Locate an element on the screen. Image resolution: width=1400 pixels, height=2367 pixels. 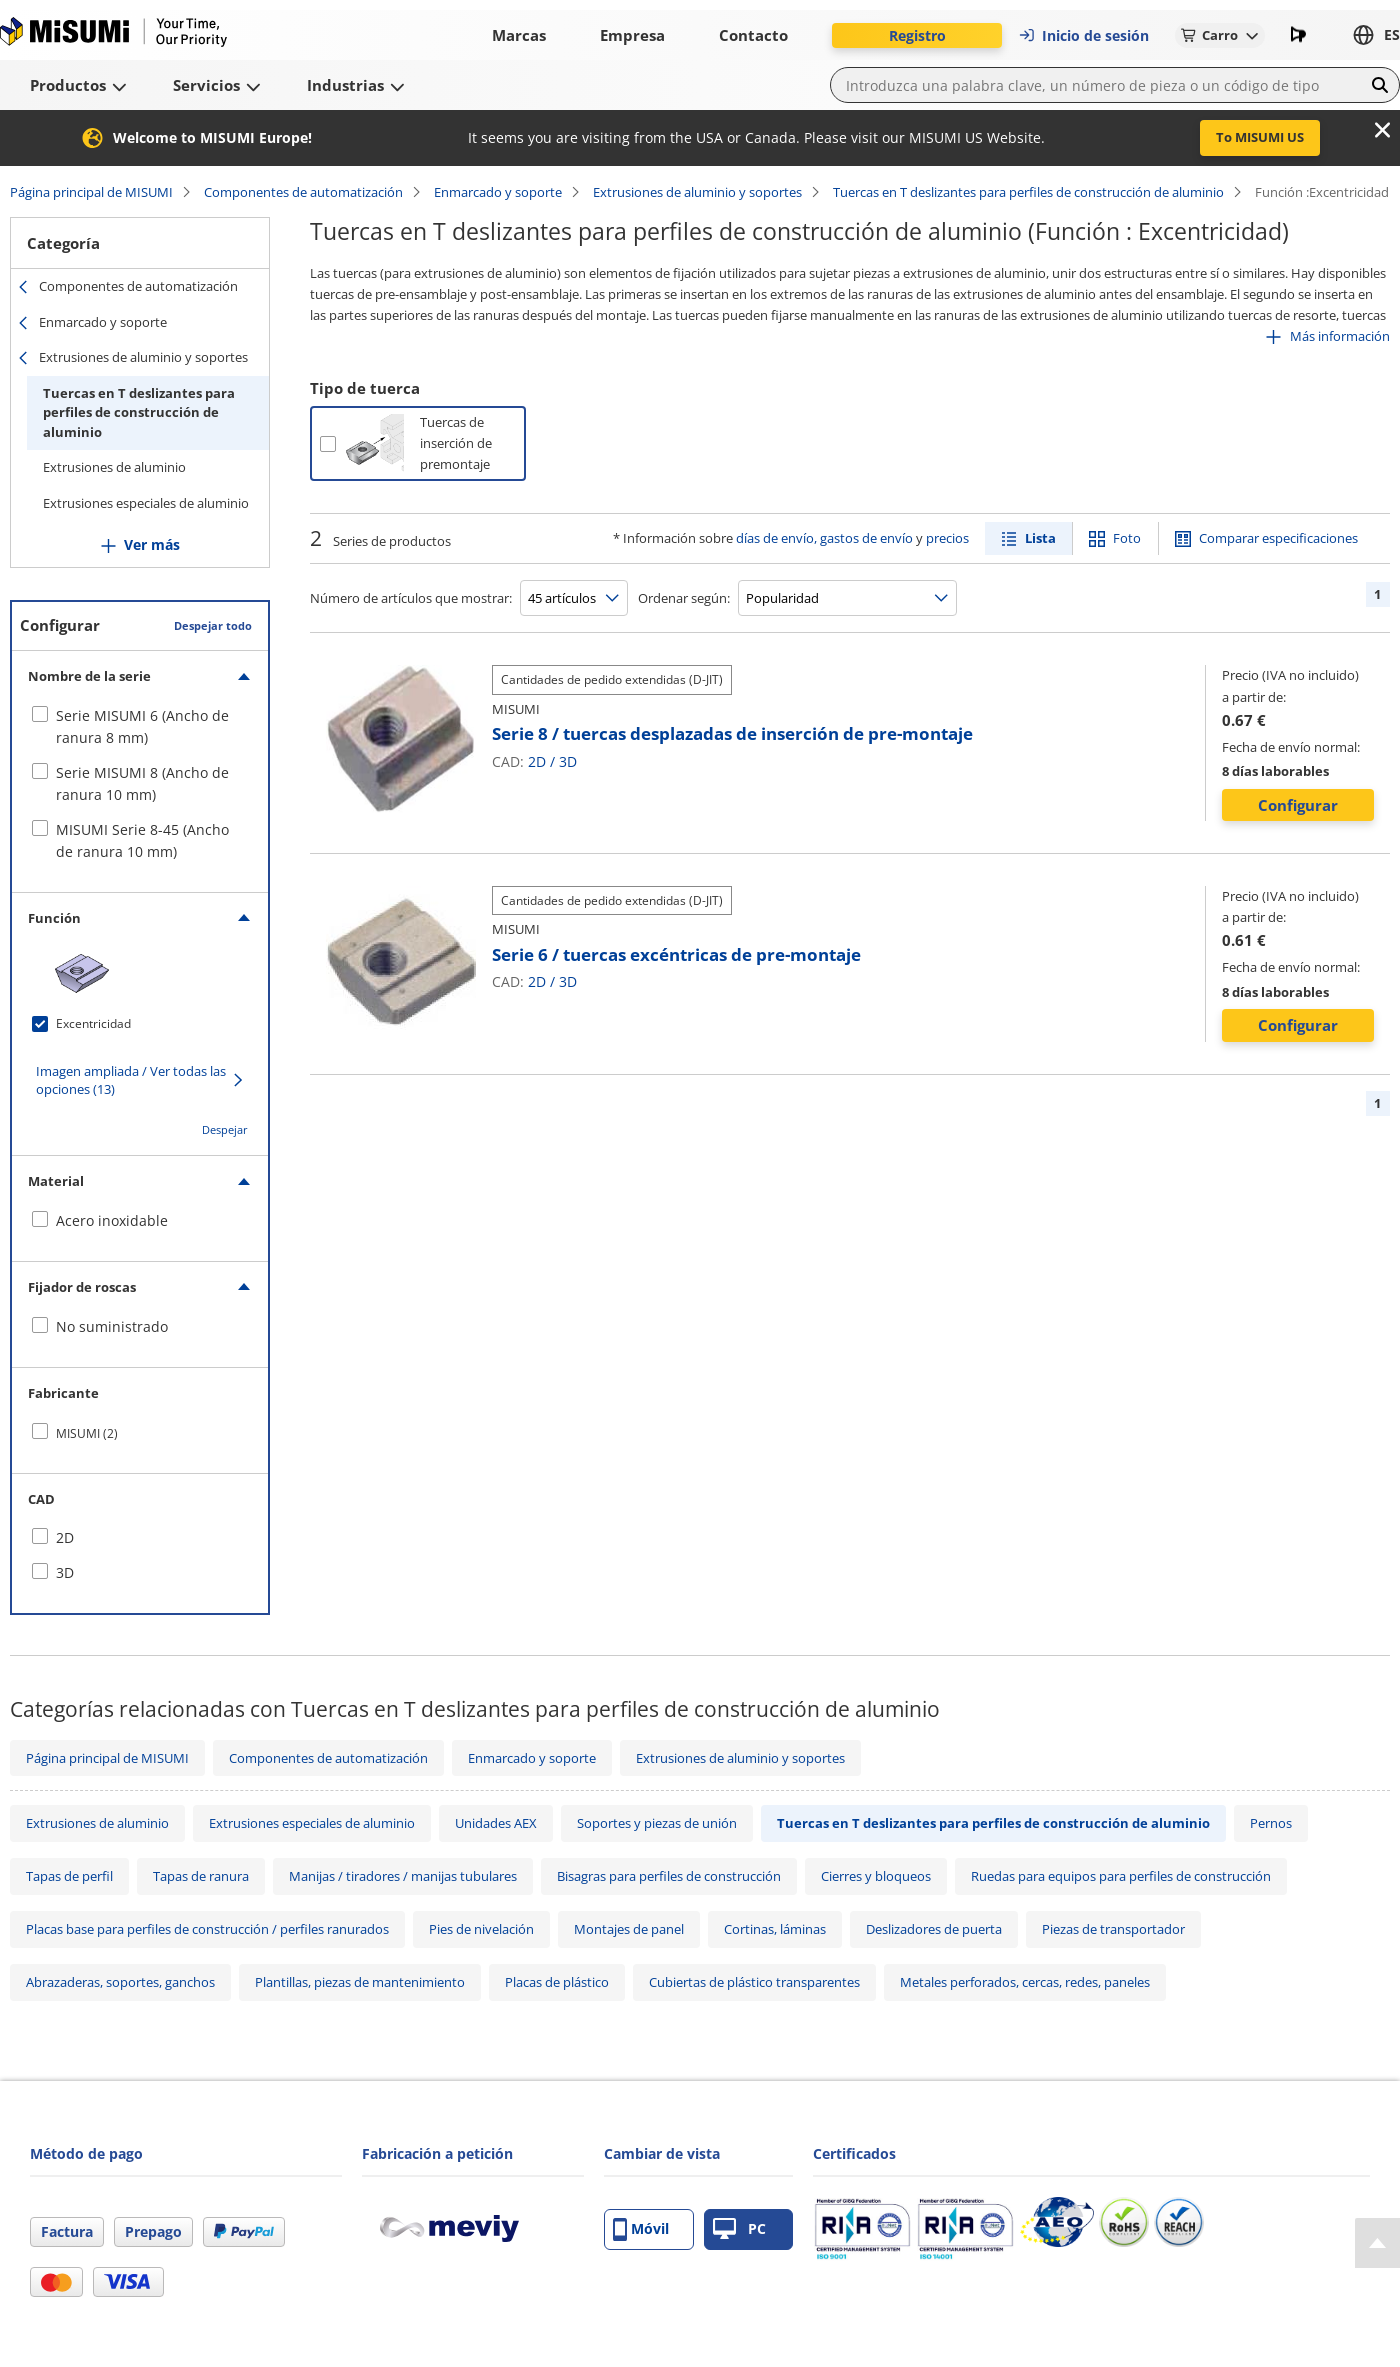
[checkbox] is located at coordinates (140, 727).